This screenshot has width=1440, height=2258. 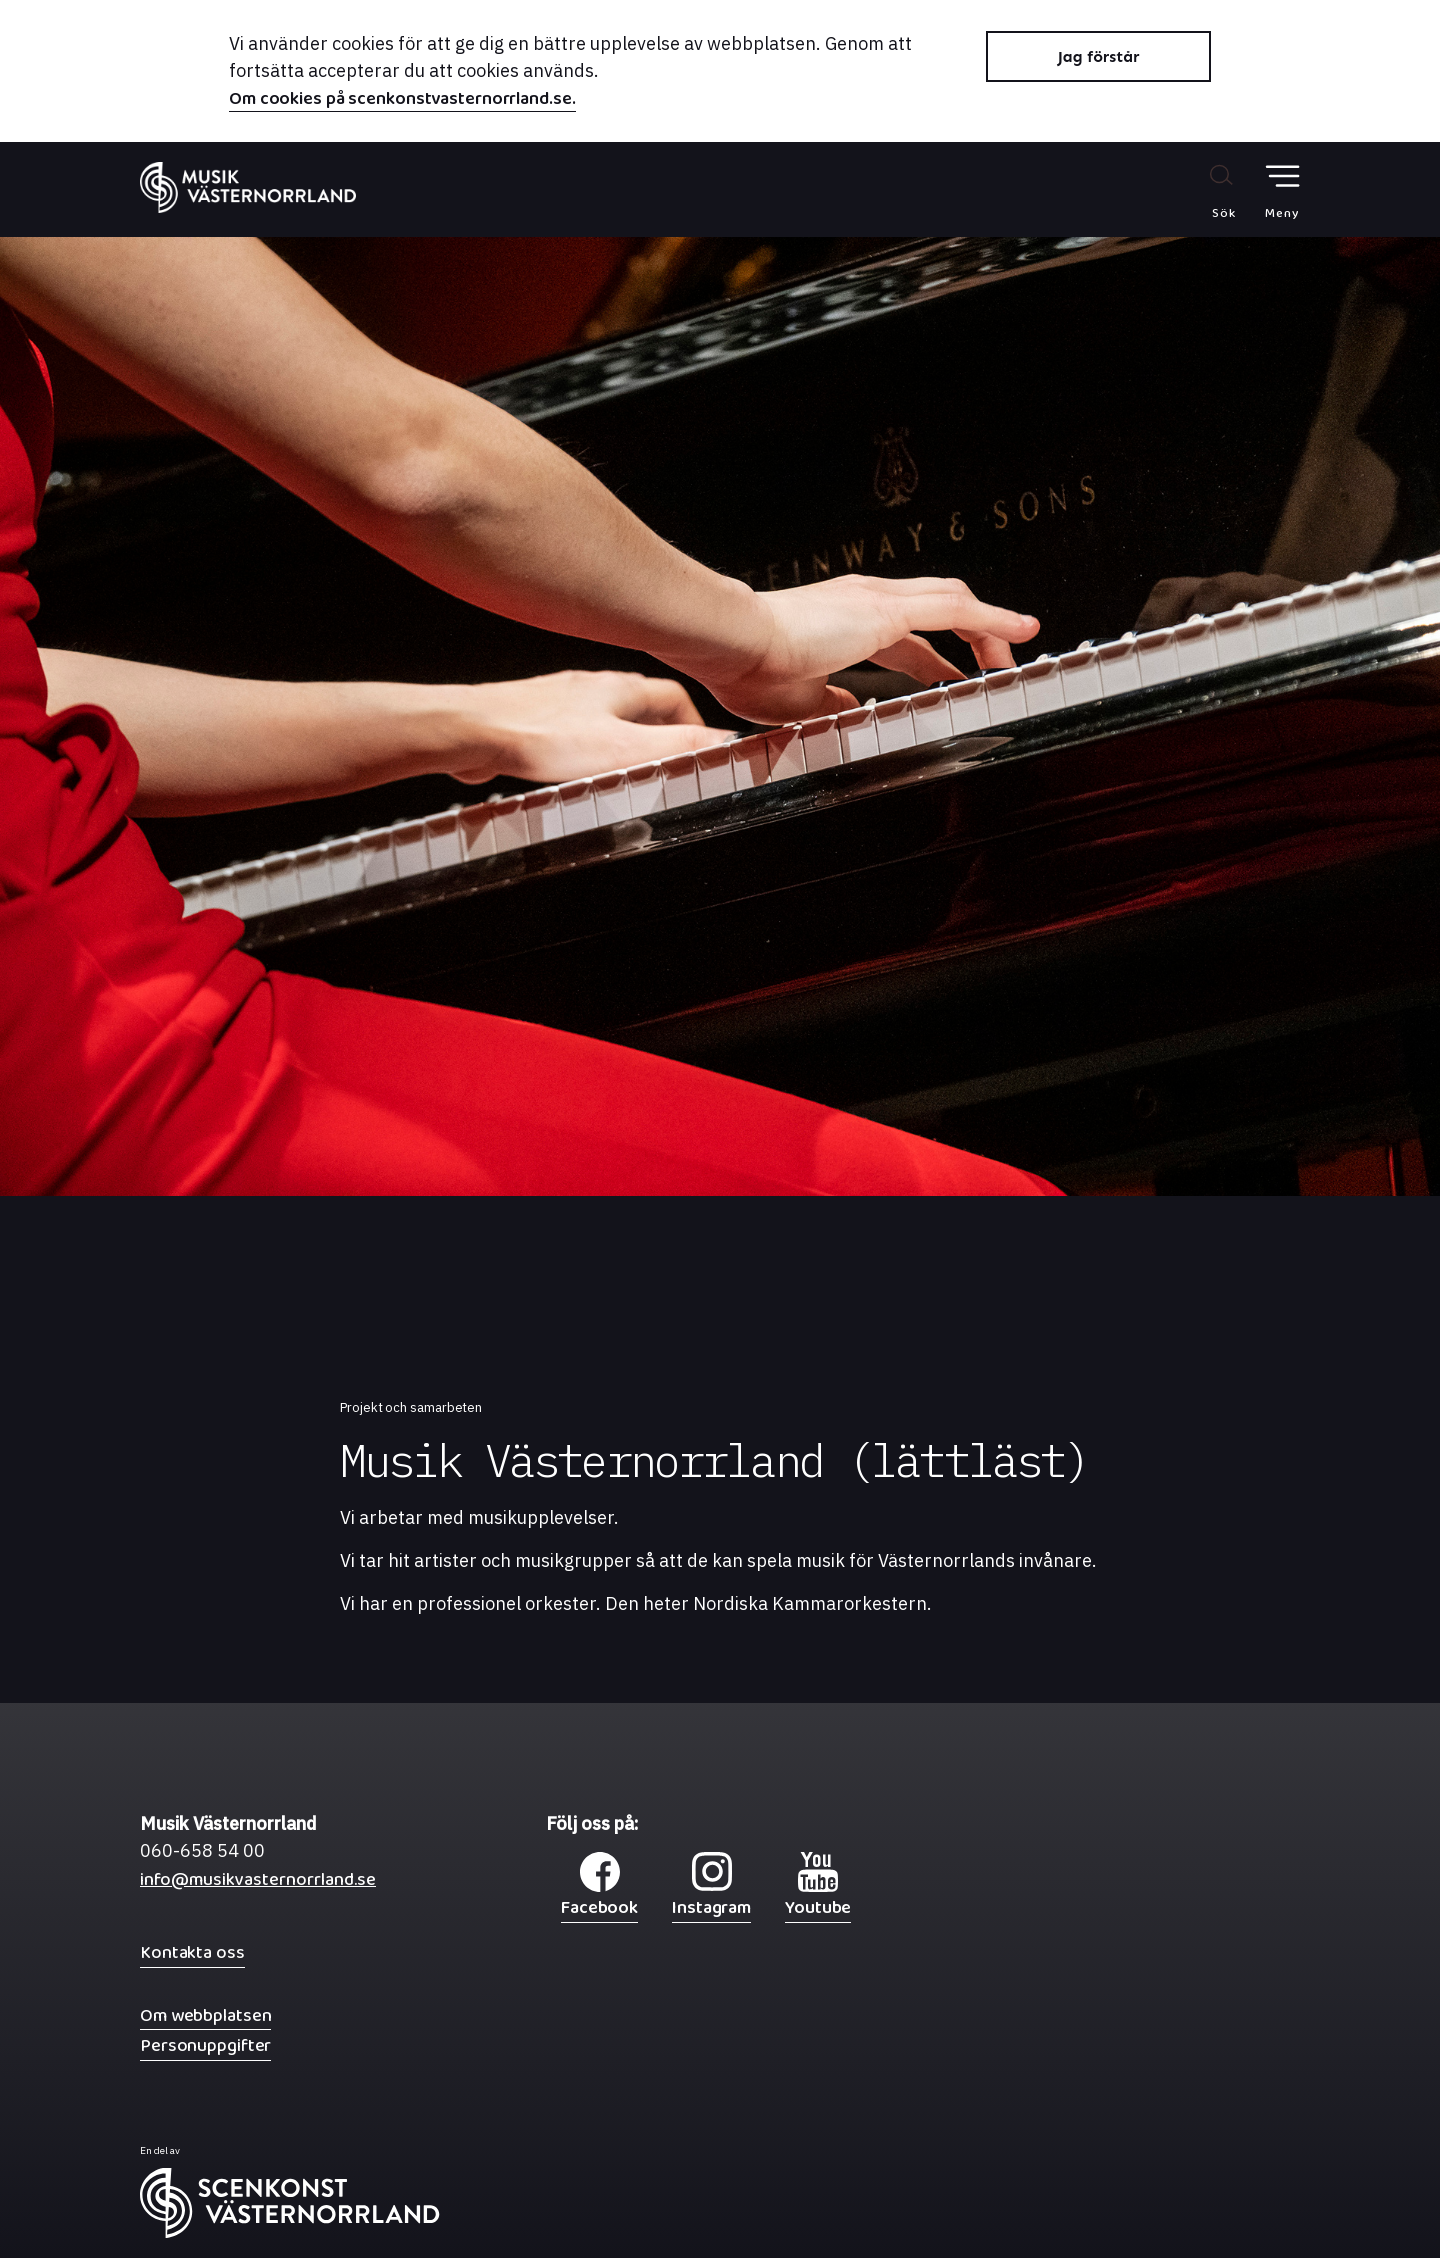 I want to click on Kontakta oss, so click(x=192, y=1952).